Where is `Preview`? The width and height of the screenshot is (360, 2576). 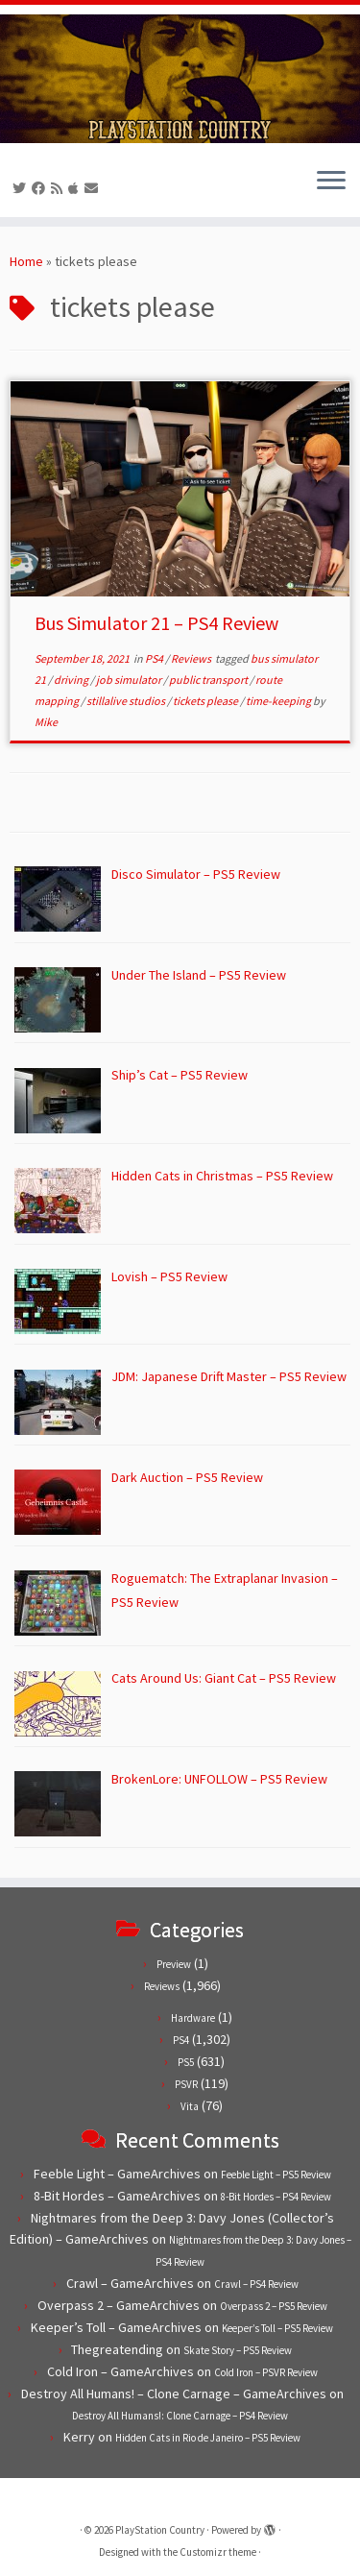
Preview is located at coordinates (173, 1964).